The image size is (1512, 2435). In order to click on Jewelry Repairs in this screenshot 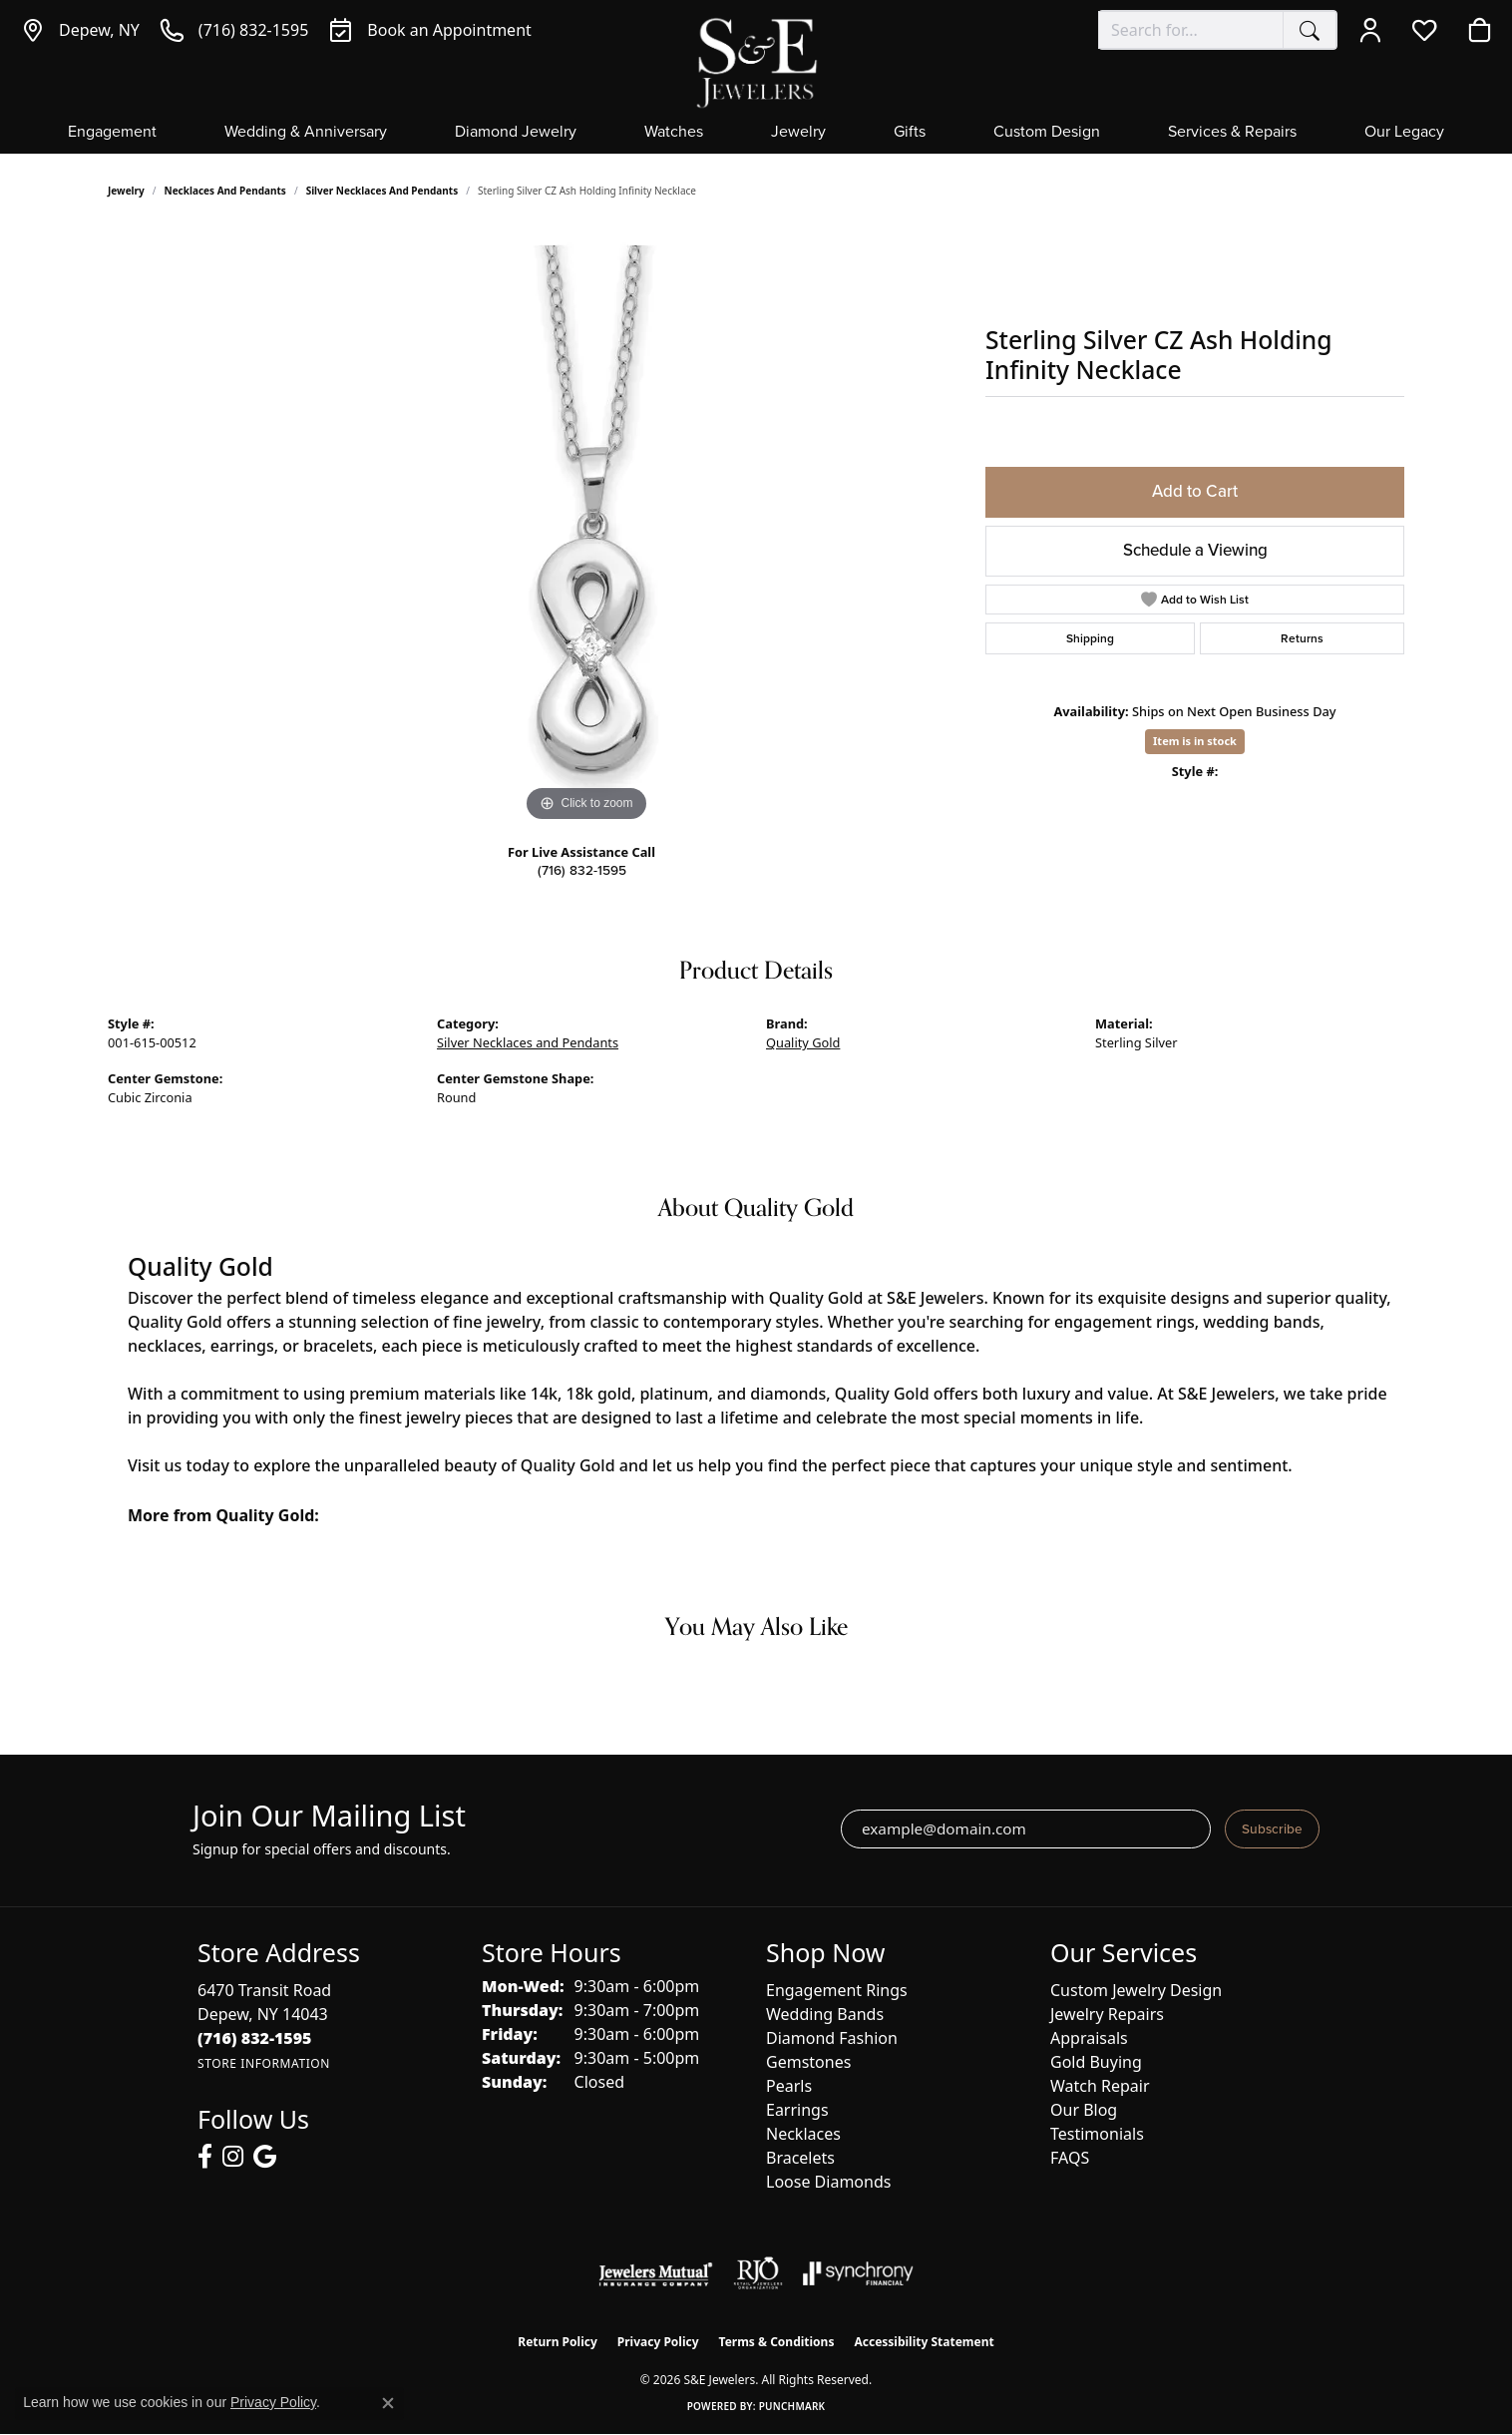, I will do `click(1107, 2014)`.